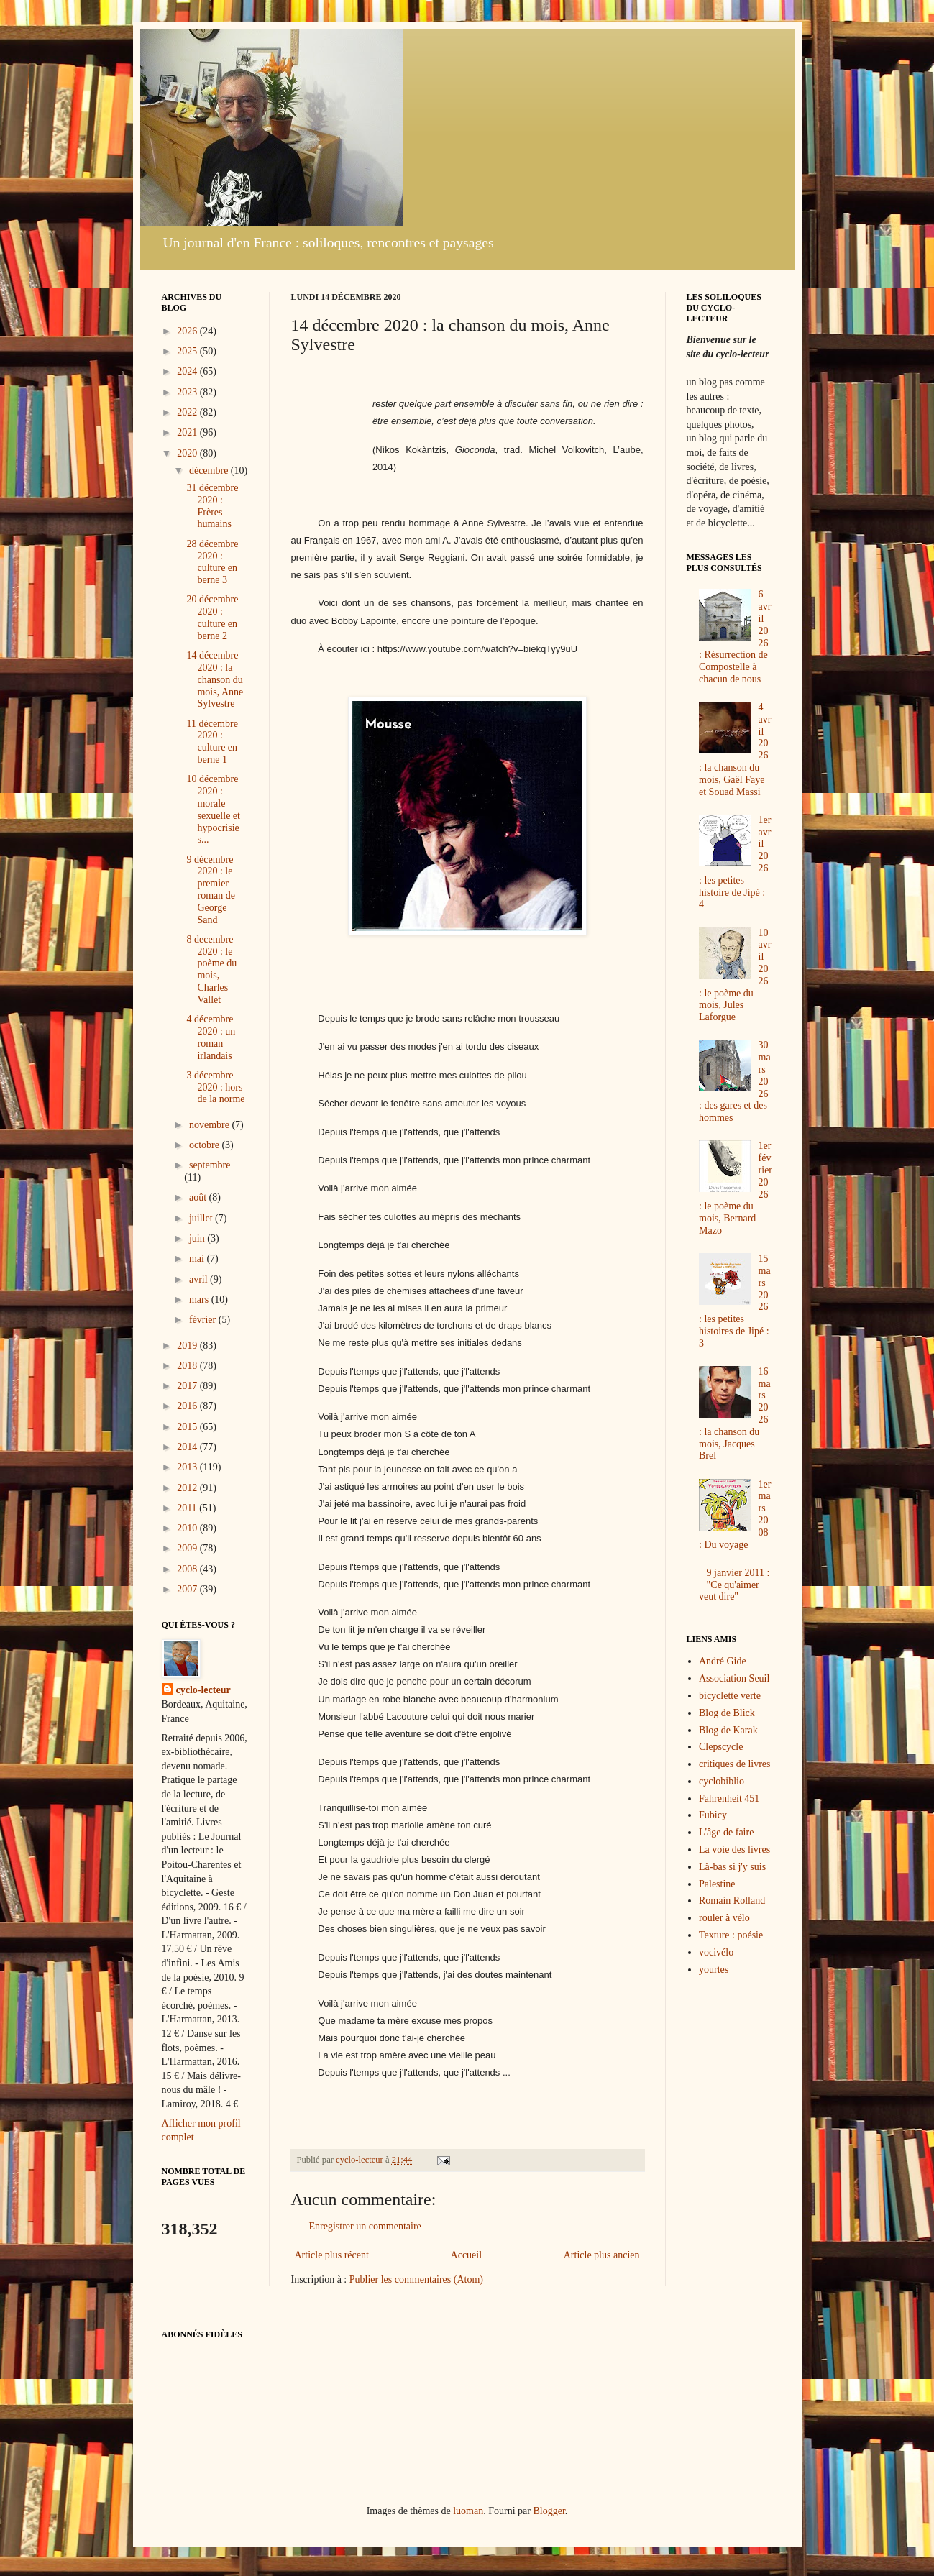  Describe the element at coordinates (198, 1238) in the screenshot. I see `juin` at that location.